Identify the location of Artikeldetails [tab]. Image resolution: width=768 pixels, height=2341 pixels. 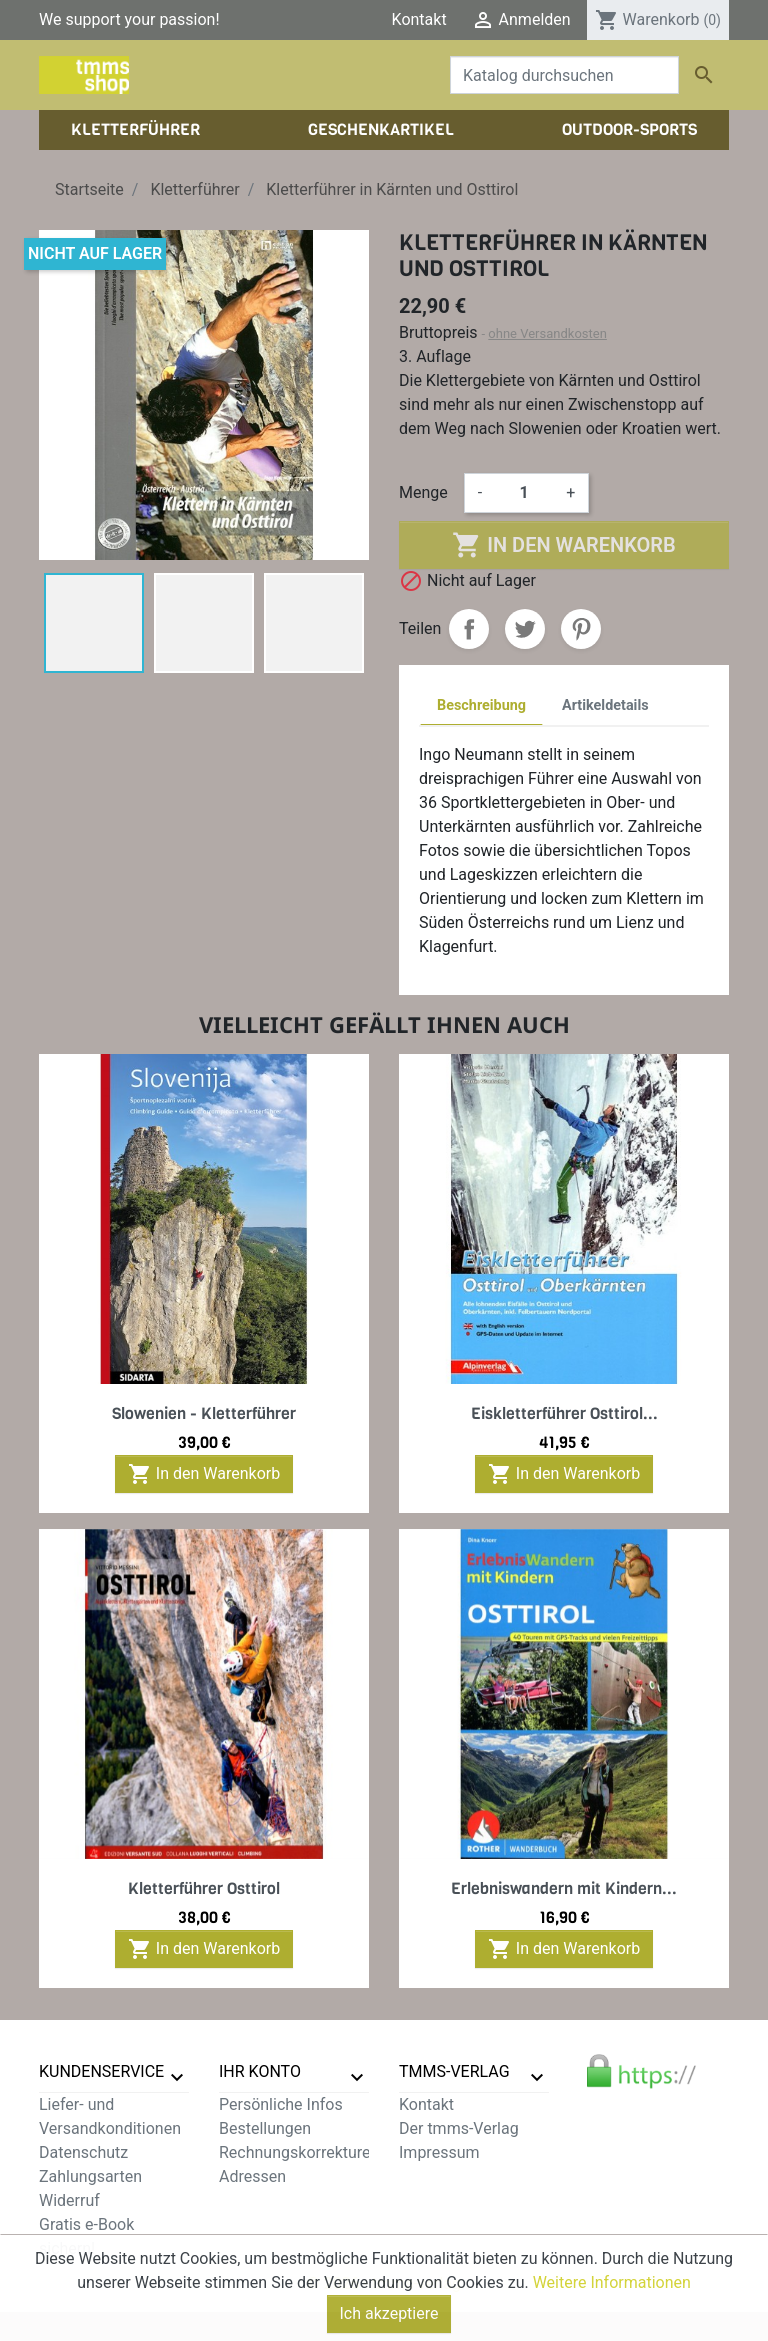
(605, 705).